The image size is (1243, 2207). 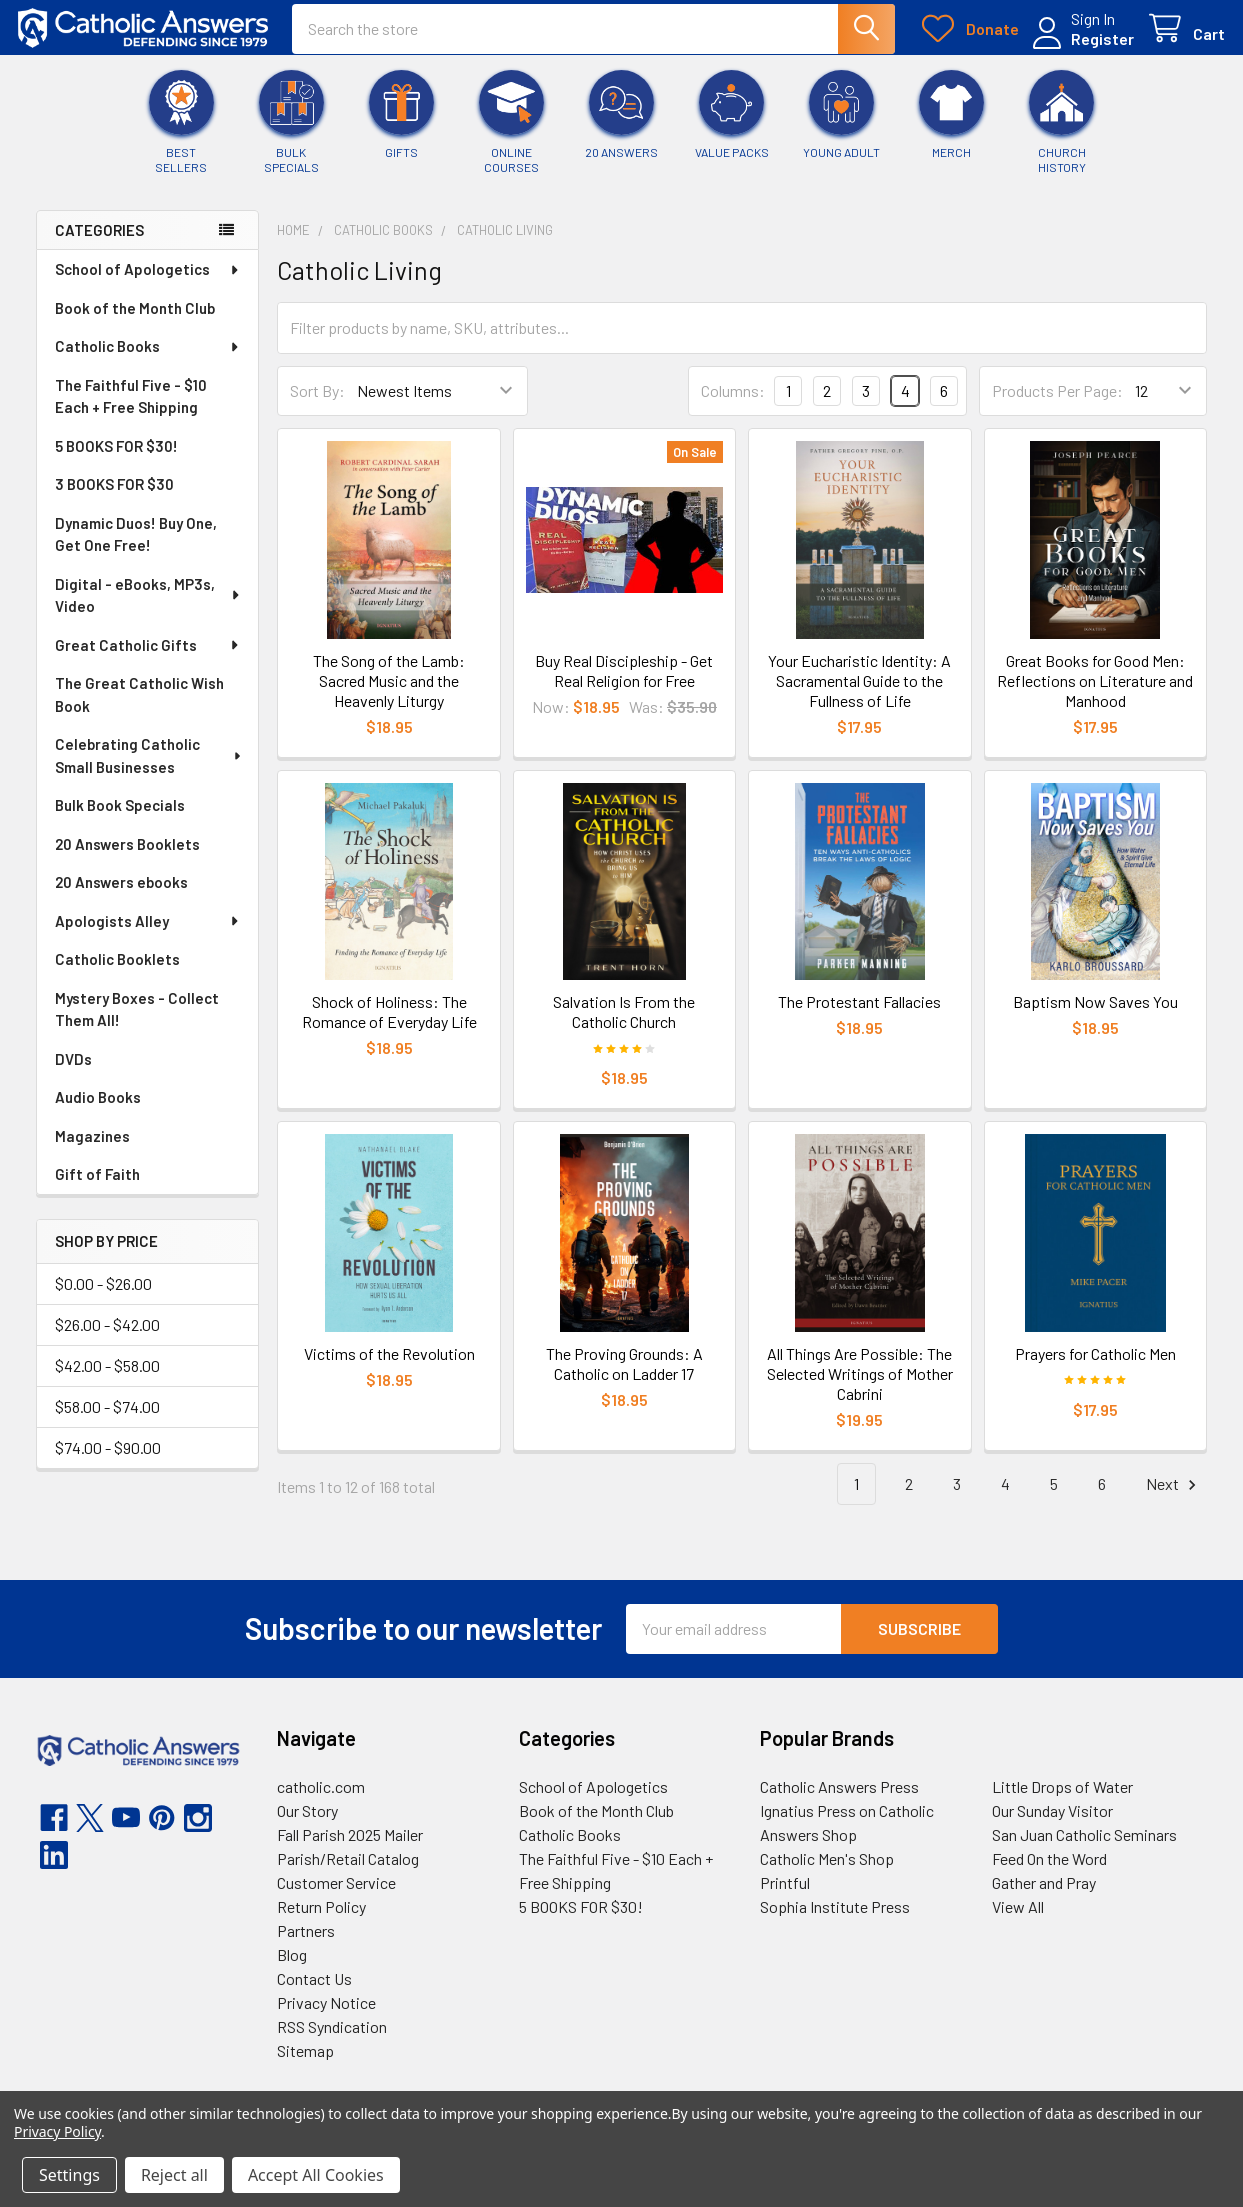 I want to click on Categories [none], so click(x=99, y=244).